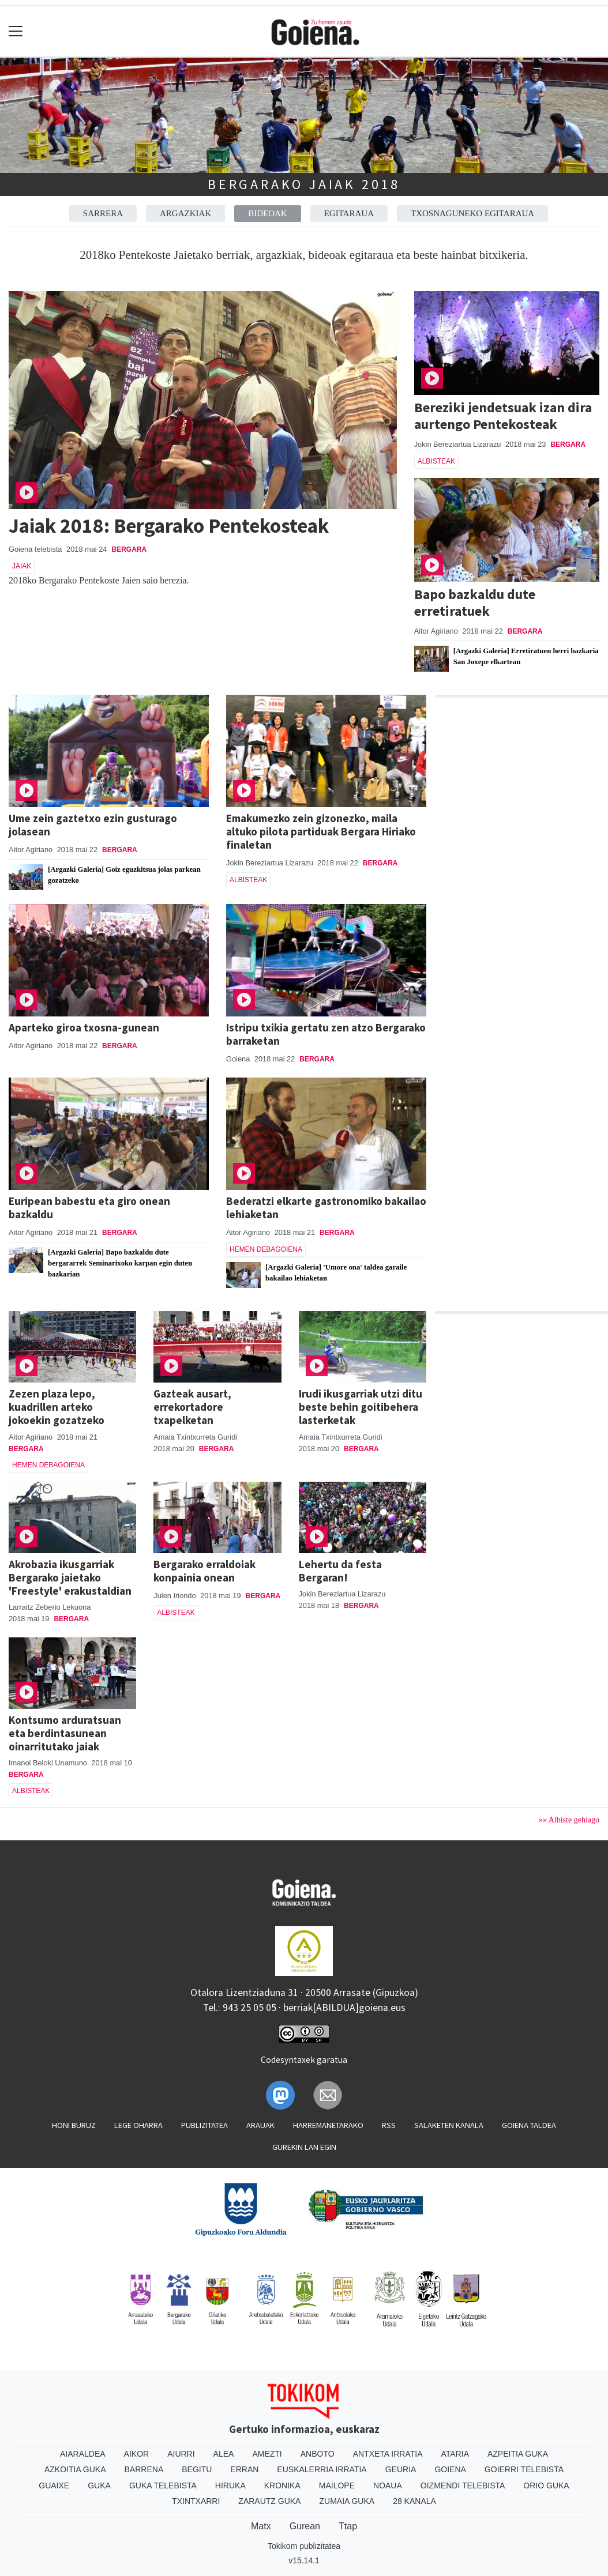 The image size is (608, 2576). I want to click on Akrobazia ikusgarriak Bergarako jaietako 'Freestyle' erakustaldian, so click(70, 1577).